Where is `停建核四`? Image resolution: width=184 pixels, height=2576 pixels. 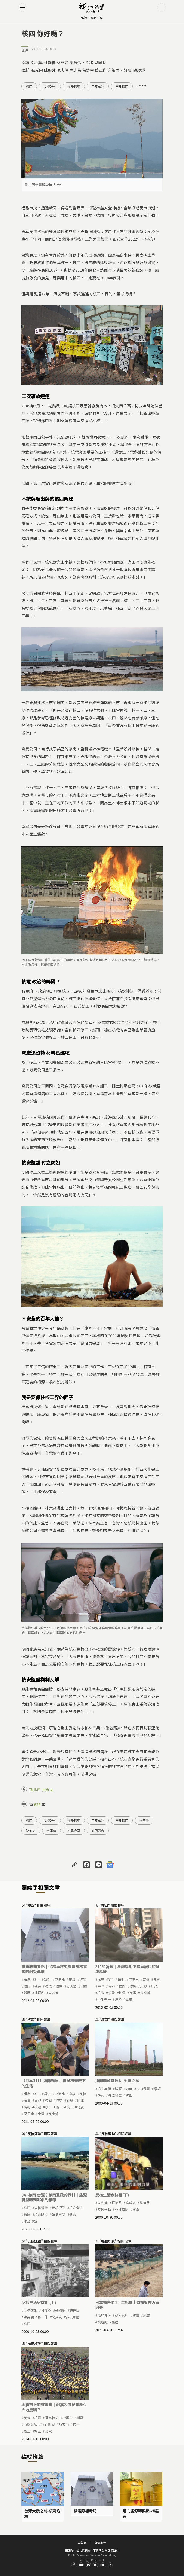
停建核四 is located at coordinates (121, 86).